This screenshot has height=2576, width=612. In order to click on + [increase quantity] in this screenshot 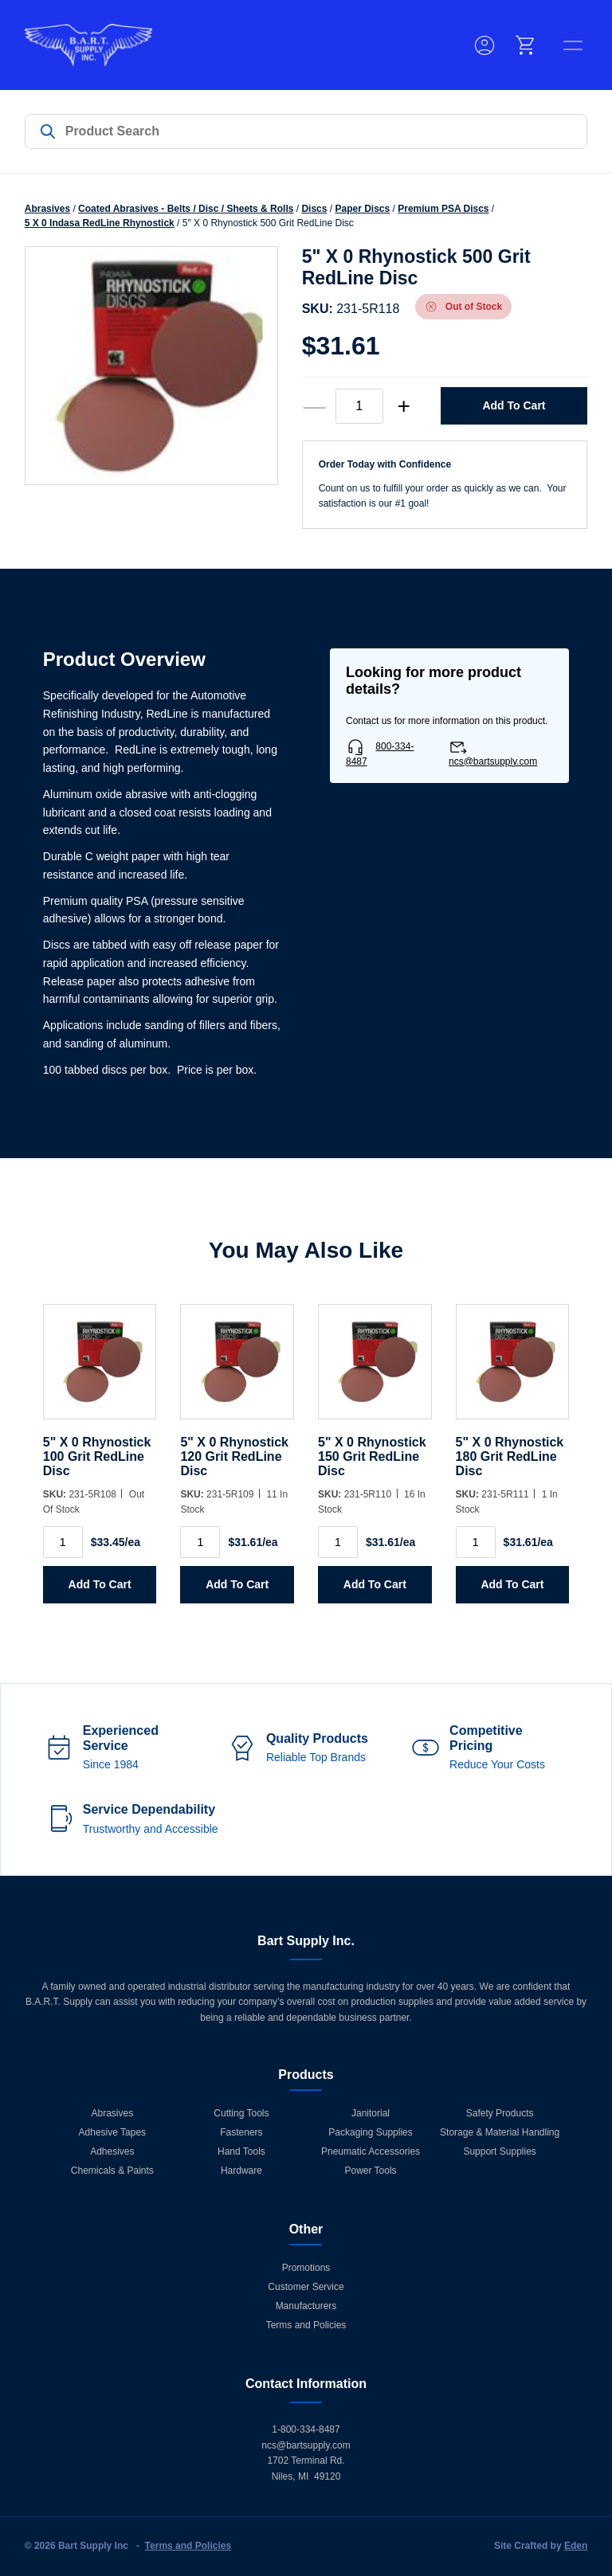, I will do `click(403, 405)`.